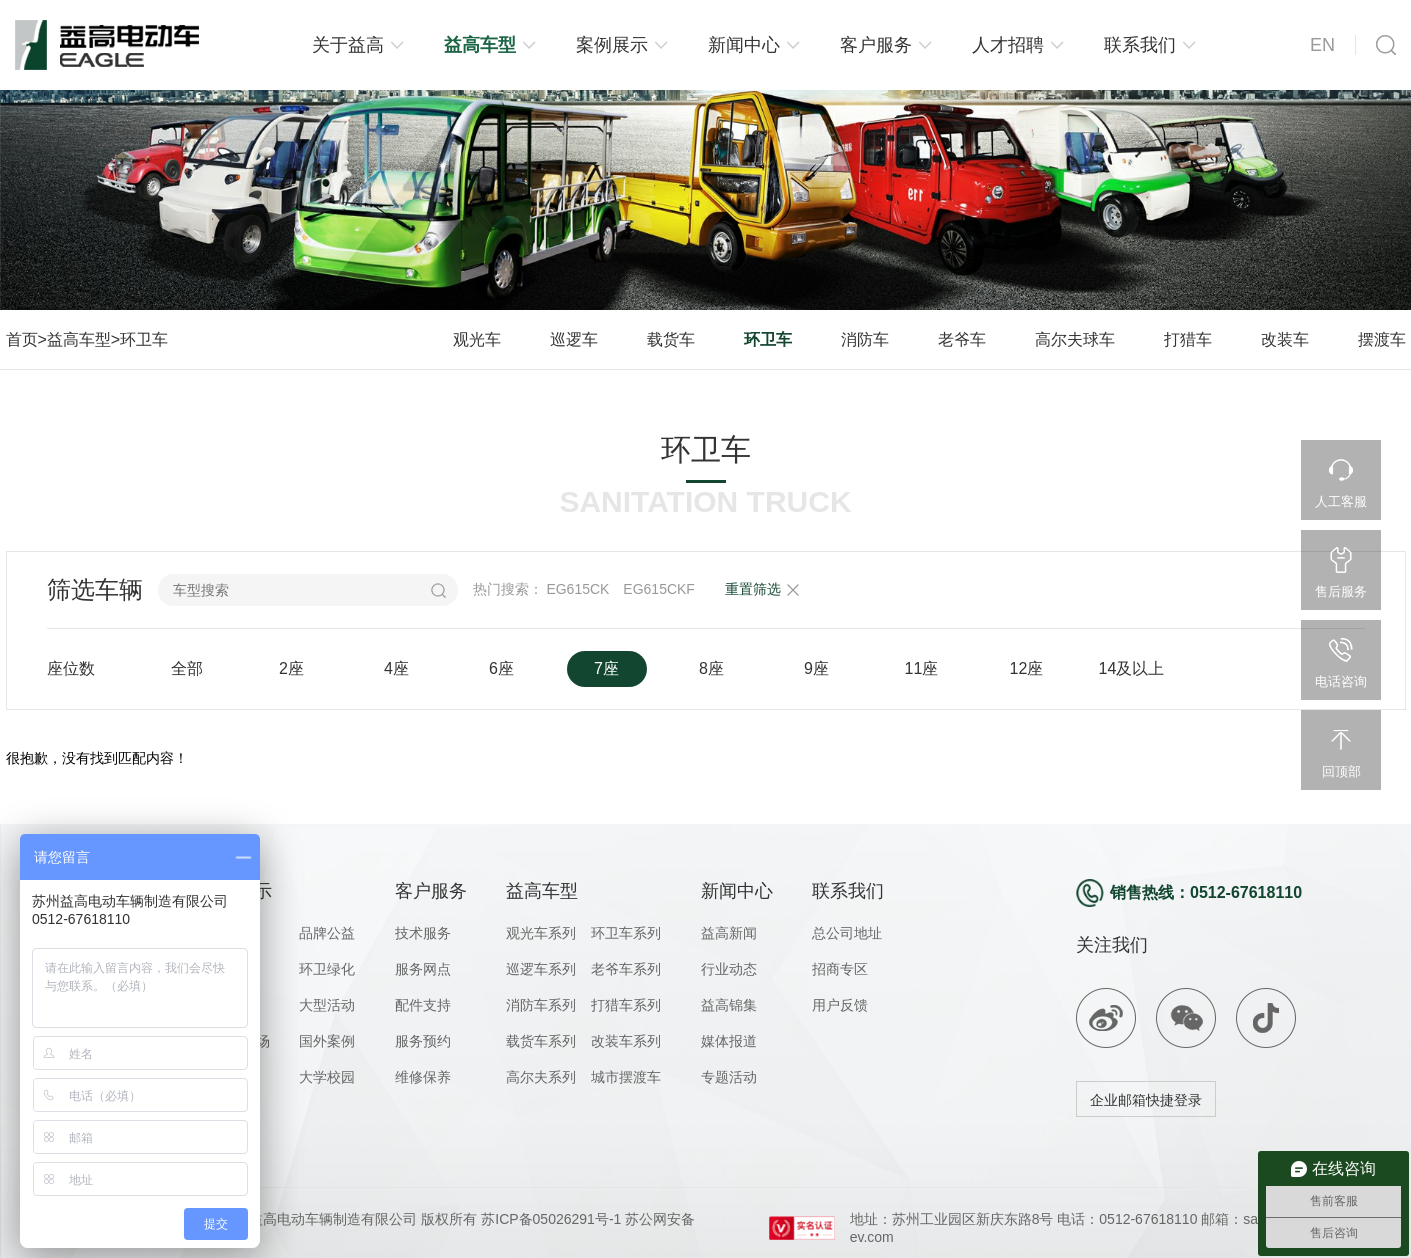 This screenshot has width=1411, height=1258. Describe the element at coordinates (626, 1077) in the screenshot. I see `城市摆渡车` at that location.